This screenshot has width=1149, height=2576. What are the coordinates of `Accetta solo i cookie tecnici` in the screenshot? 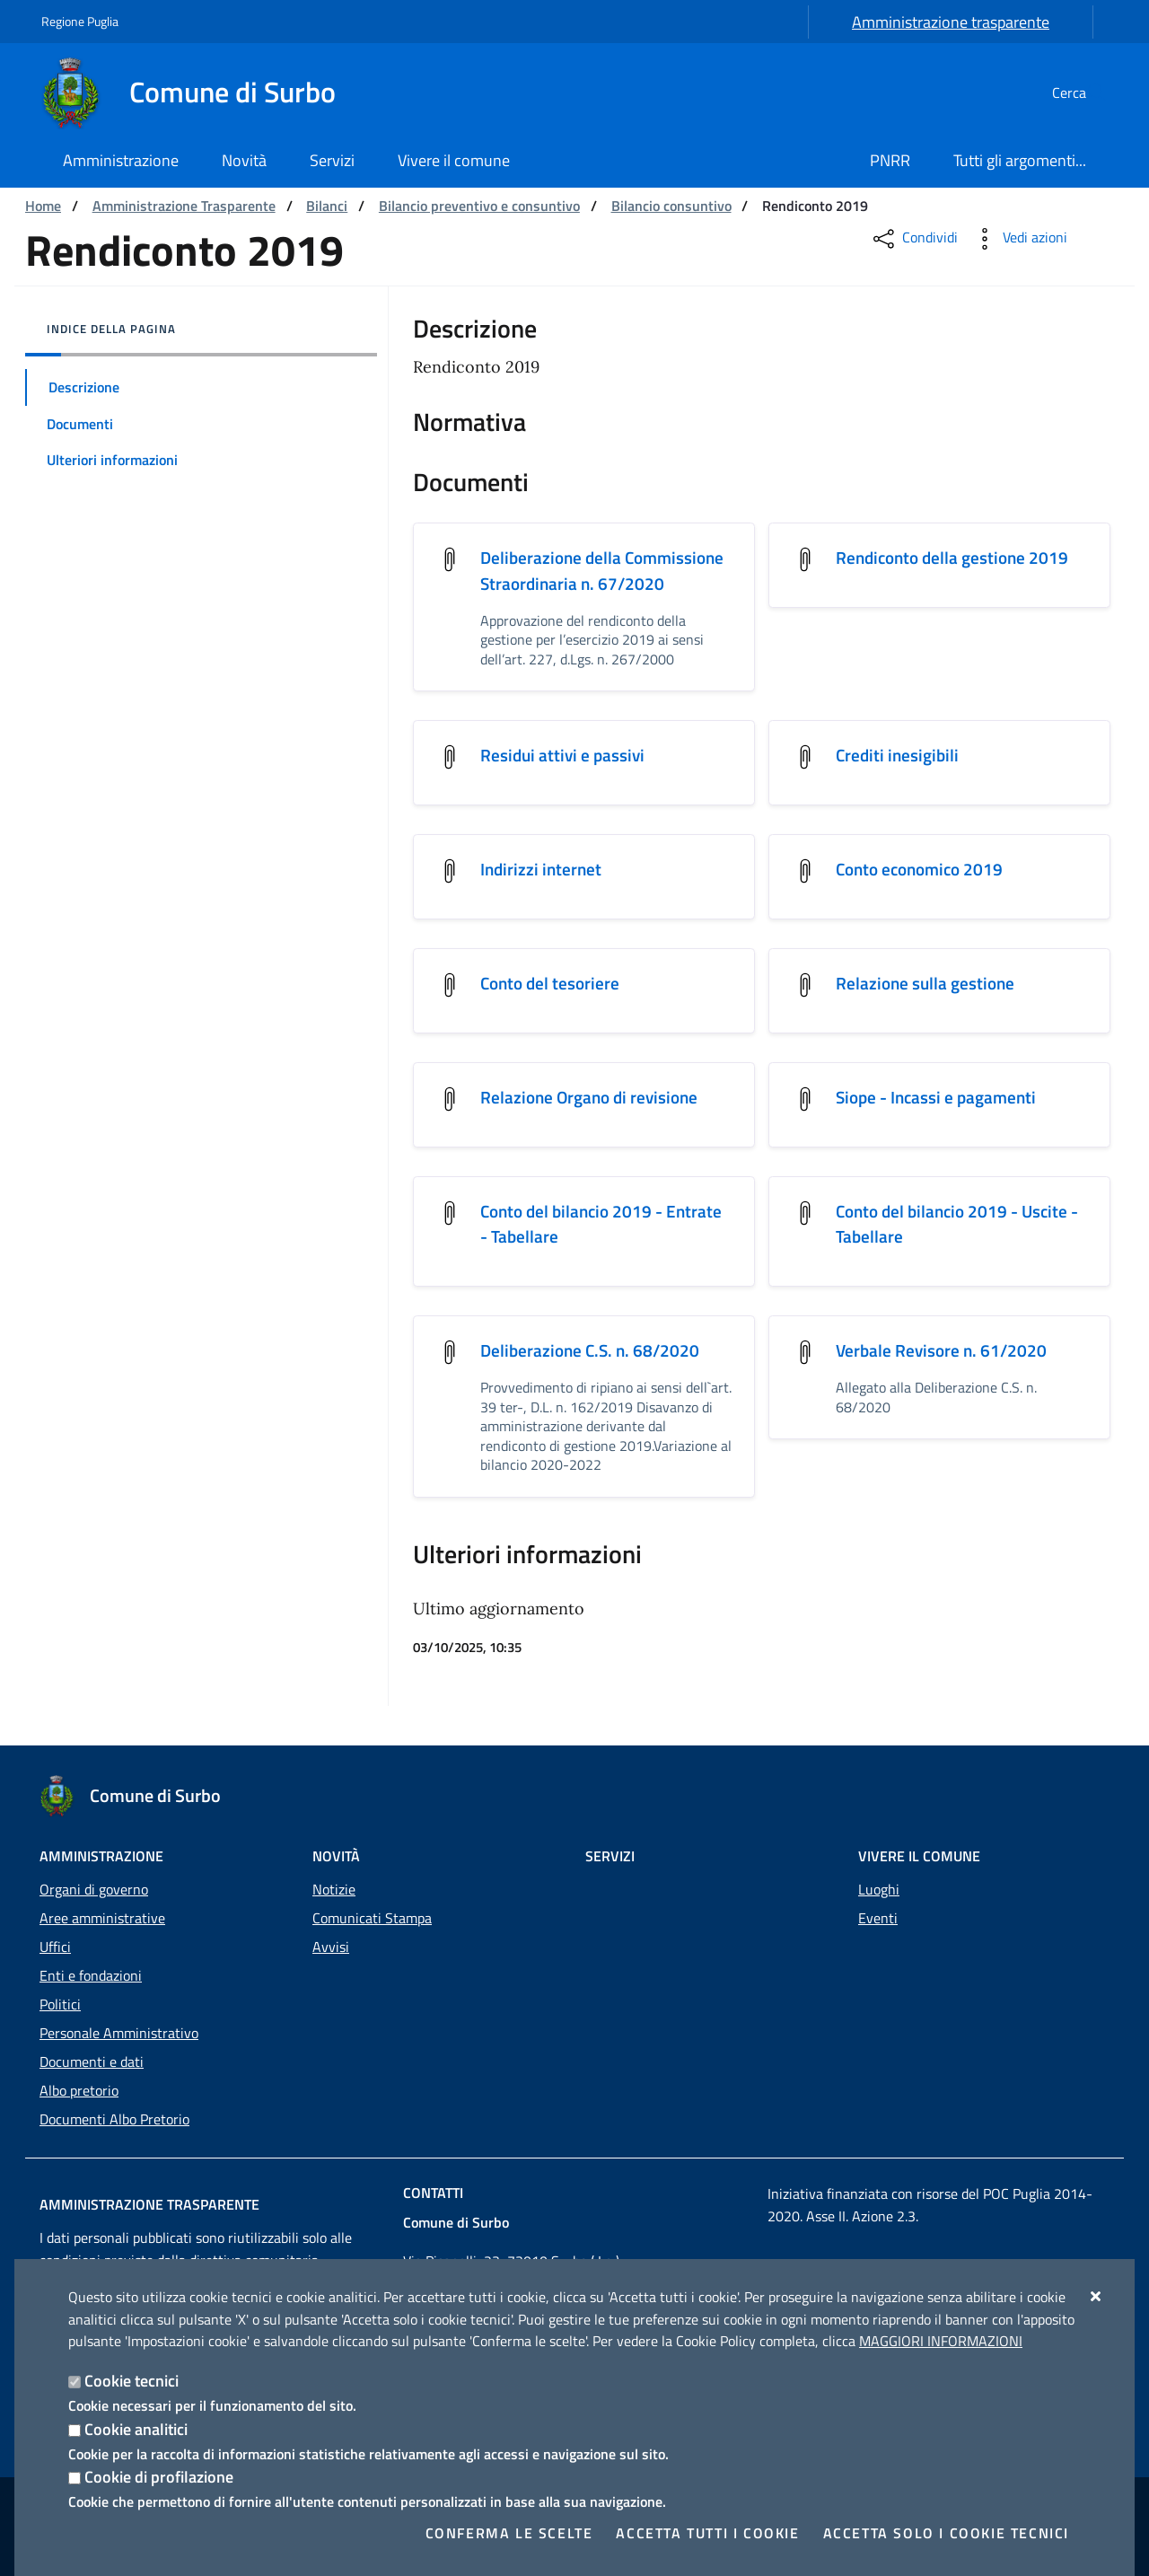 It's located at (946, 2533).